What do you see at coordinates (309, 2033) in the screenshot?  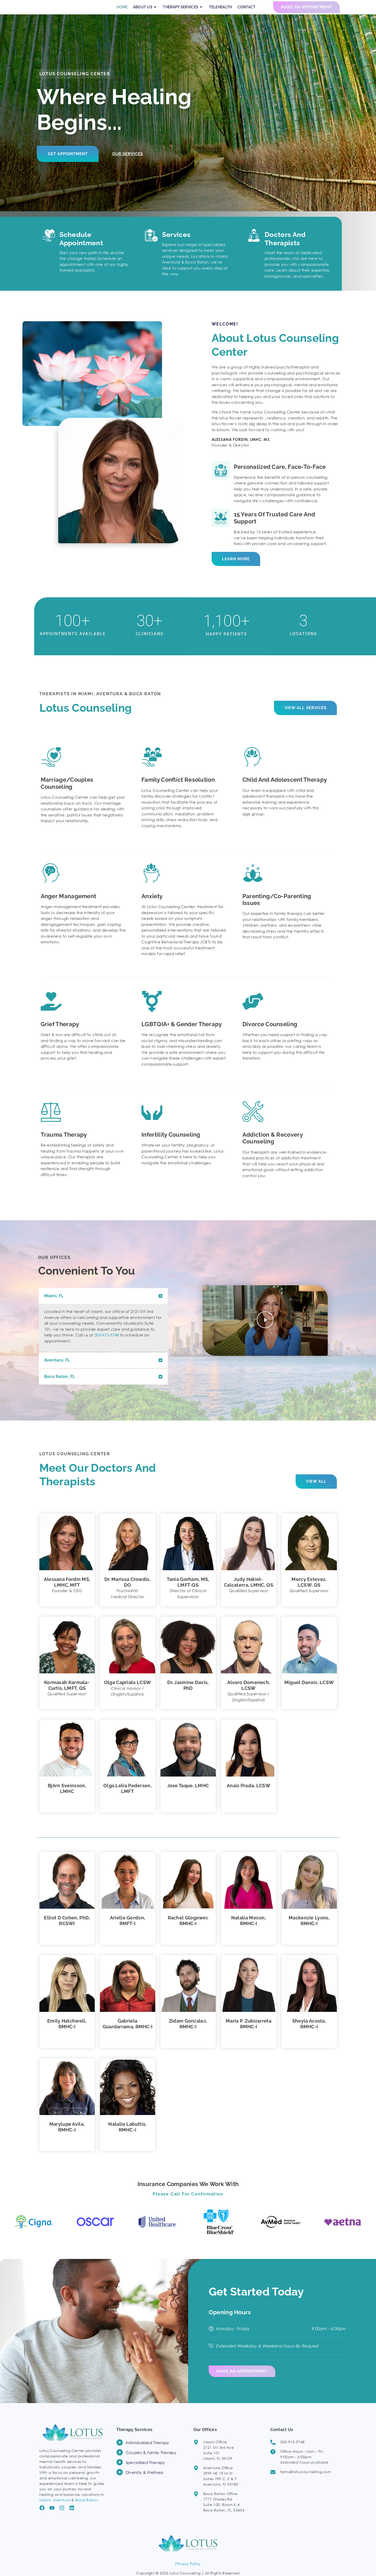 I see `Sheyla Acosta, RMHC-I` at bounding box center [309, 2033].